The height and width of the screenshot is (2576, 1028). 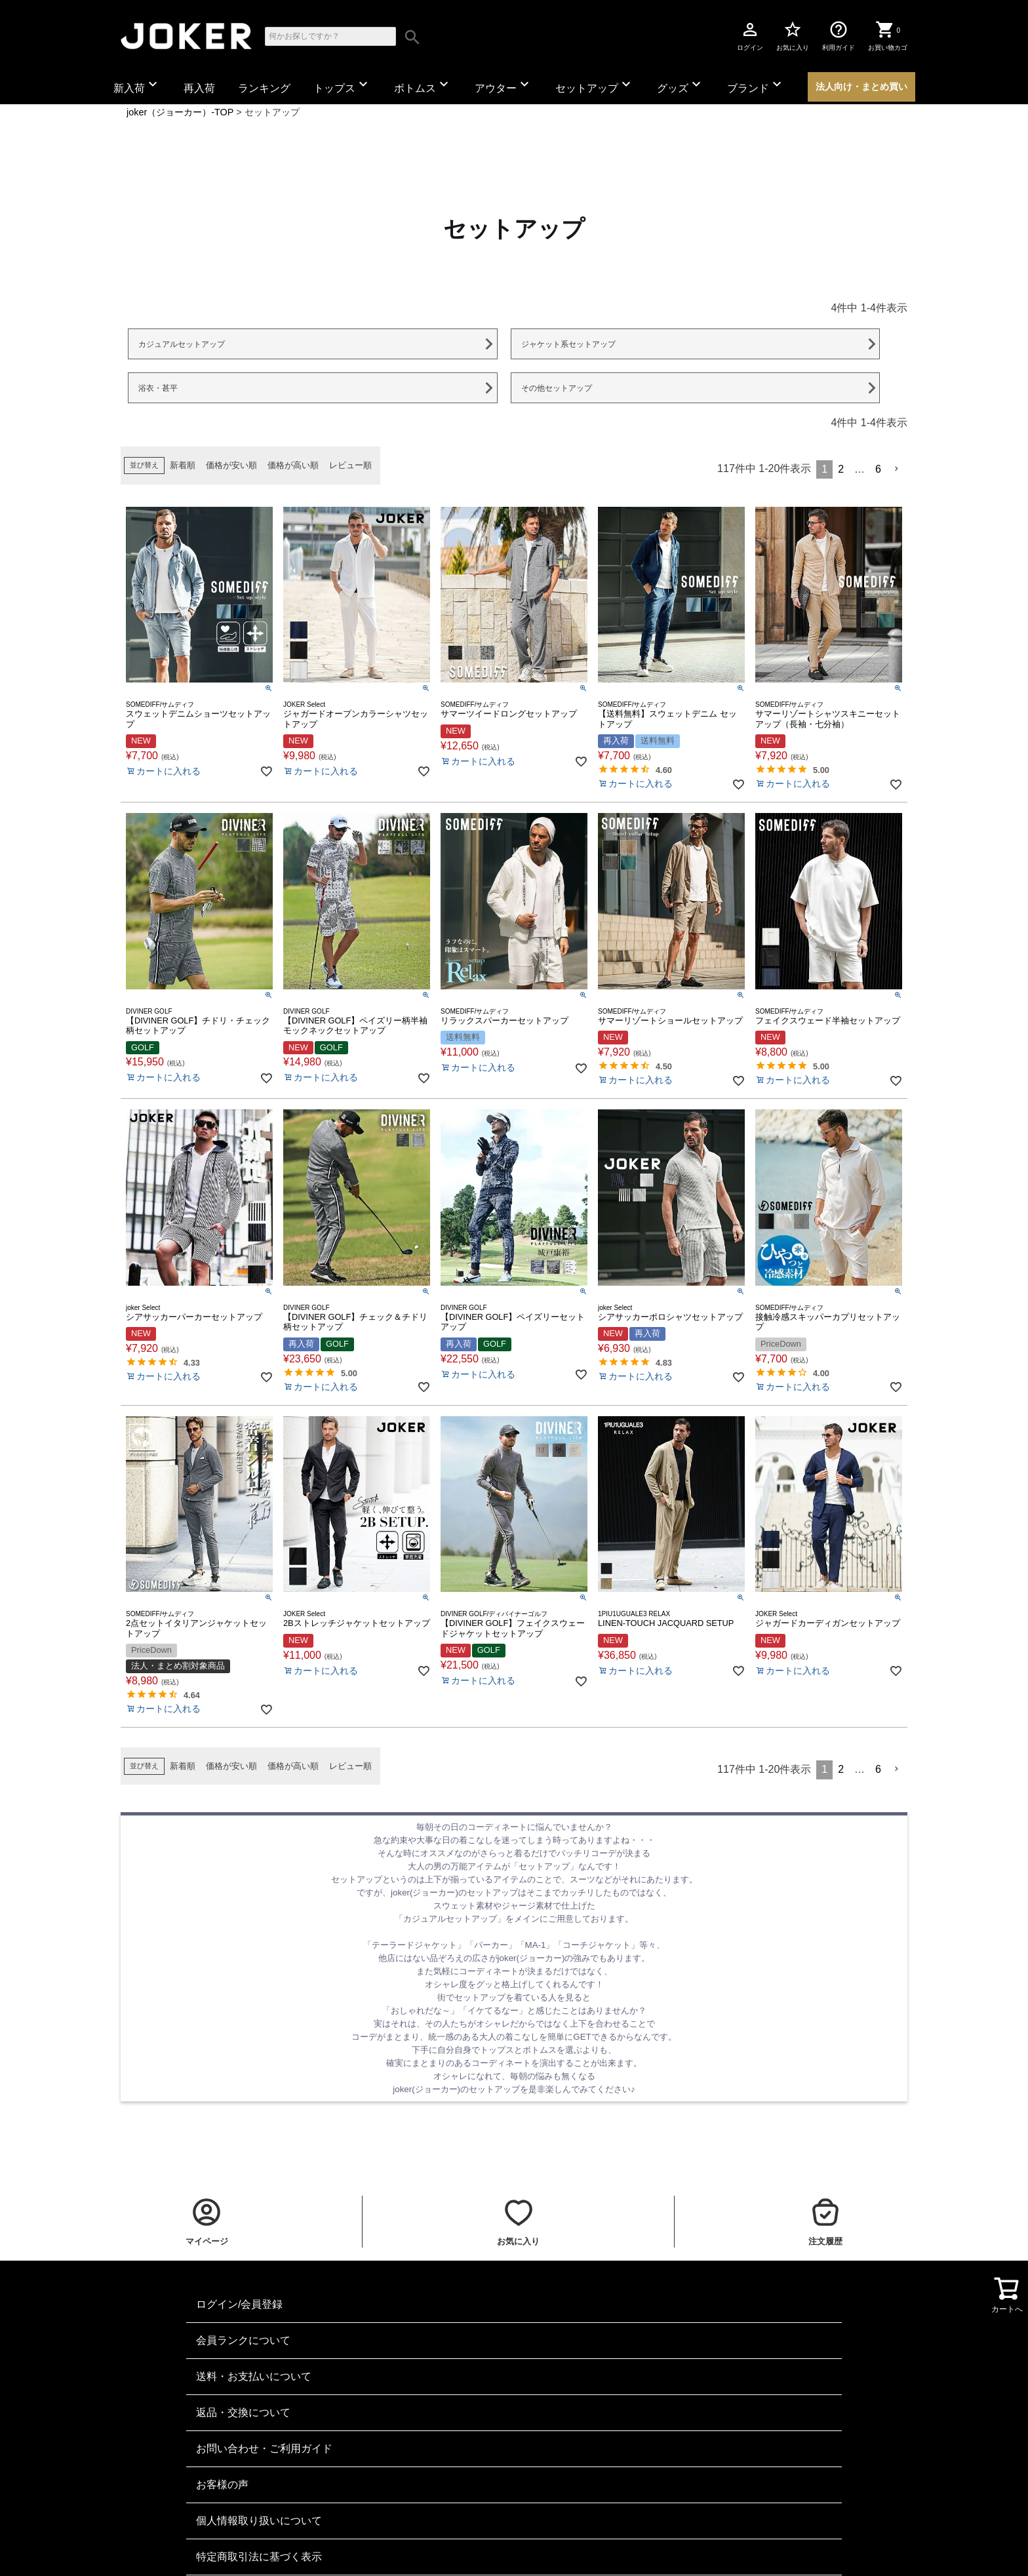 What do you see at coordinates (423, 85) in the screenshot?
I see `ボトムス` at bounding box center [423, 85].